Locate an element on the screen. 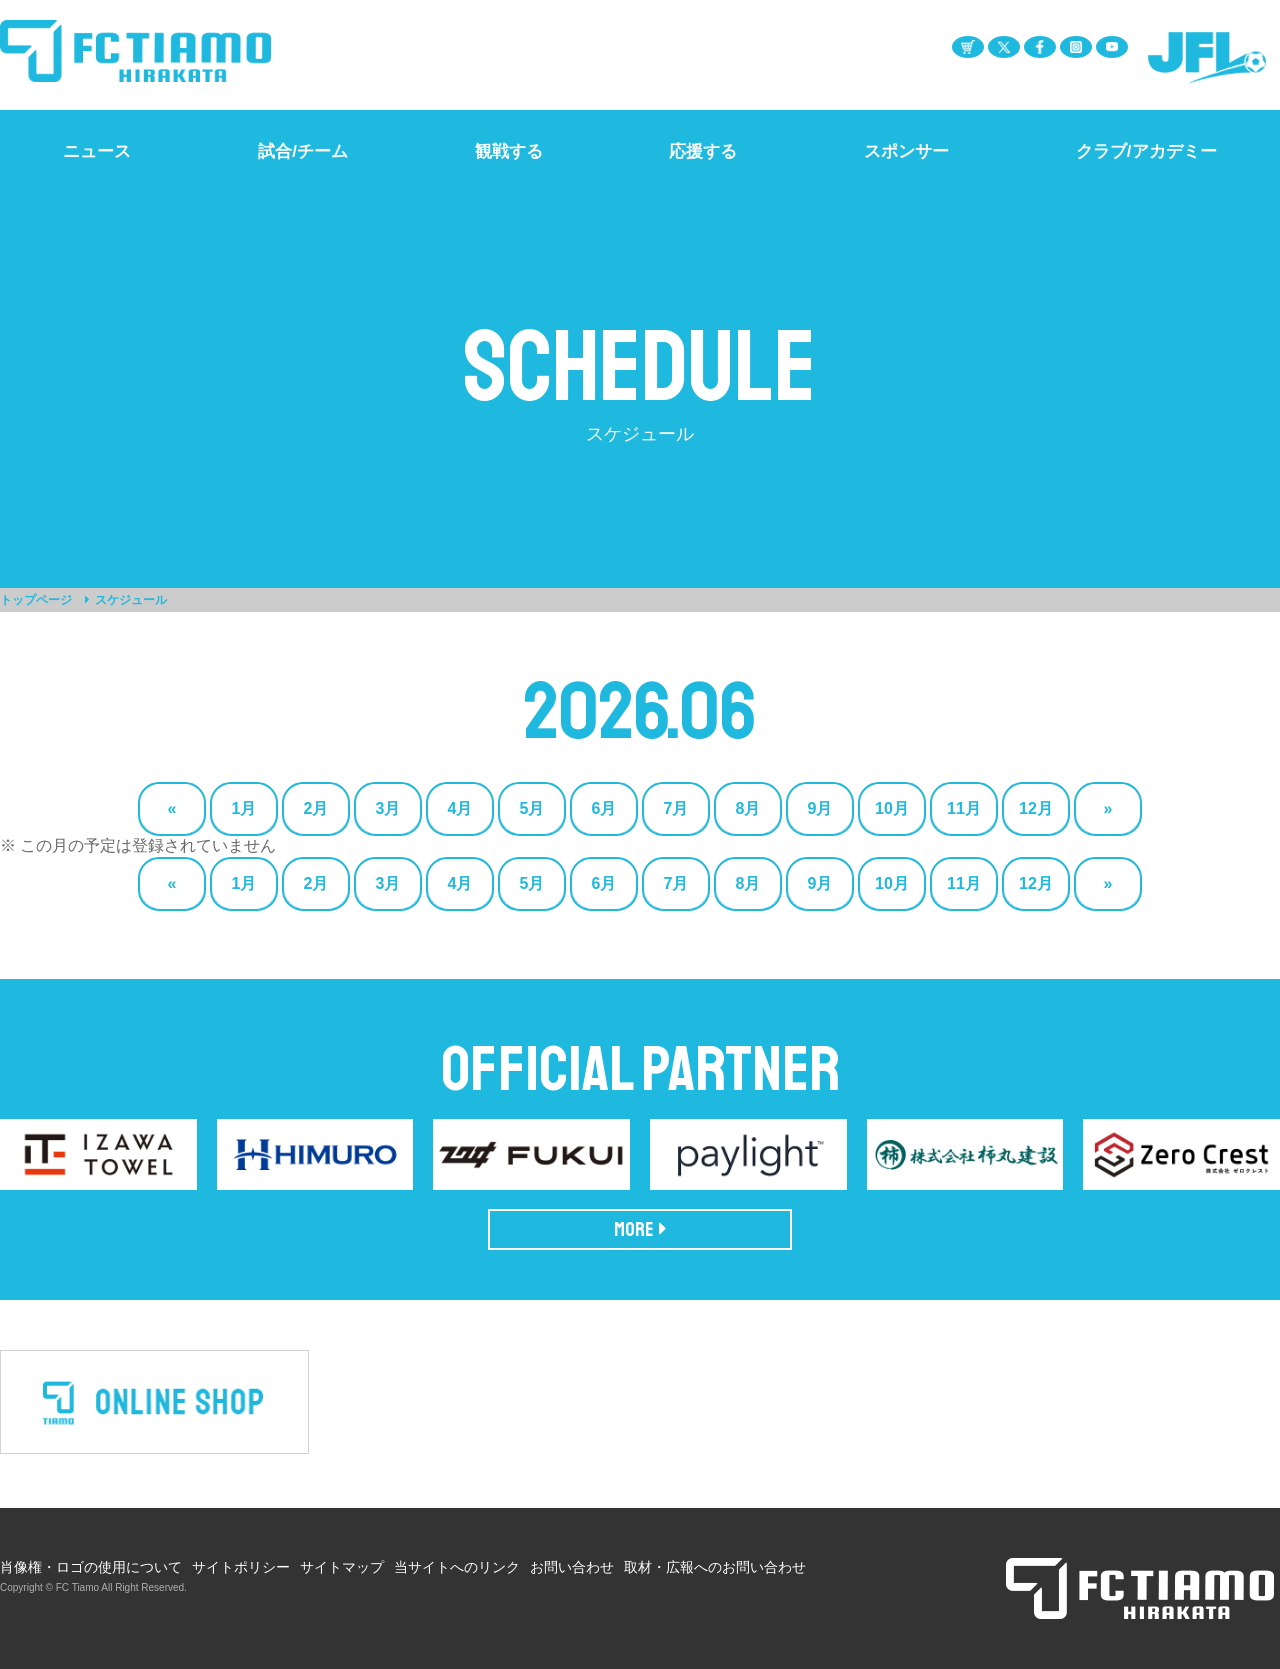 This screenshot has width=1280, height=1669. お問い合わせ is located at coordinates (572, 1567).